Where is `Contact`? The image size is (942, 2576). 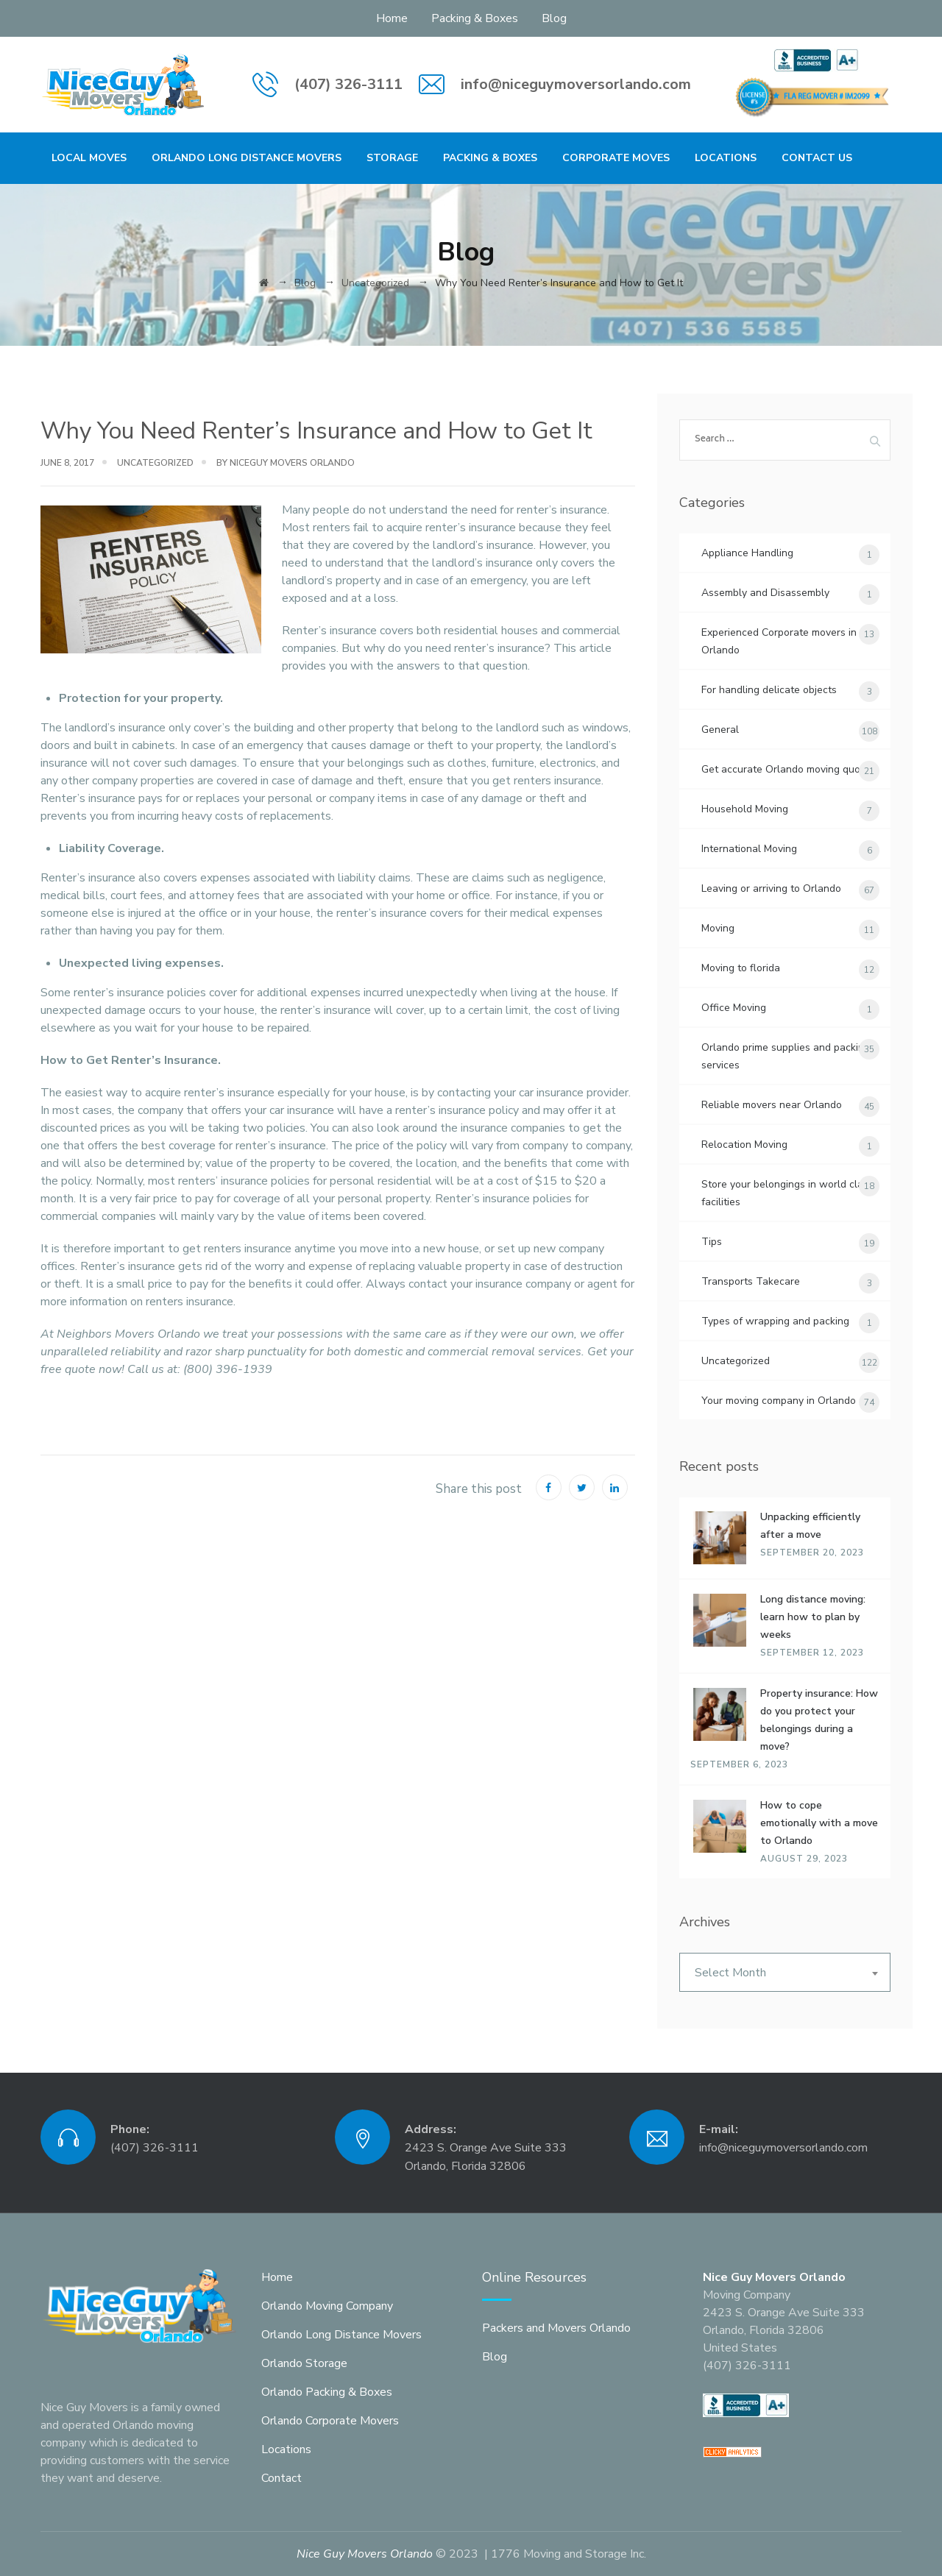 Contact is located at coordinates (281, 2478).